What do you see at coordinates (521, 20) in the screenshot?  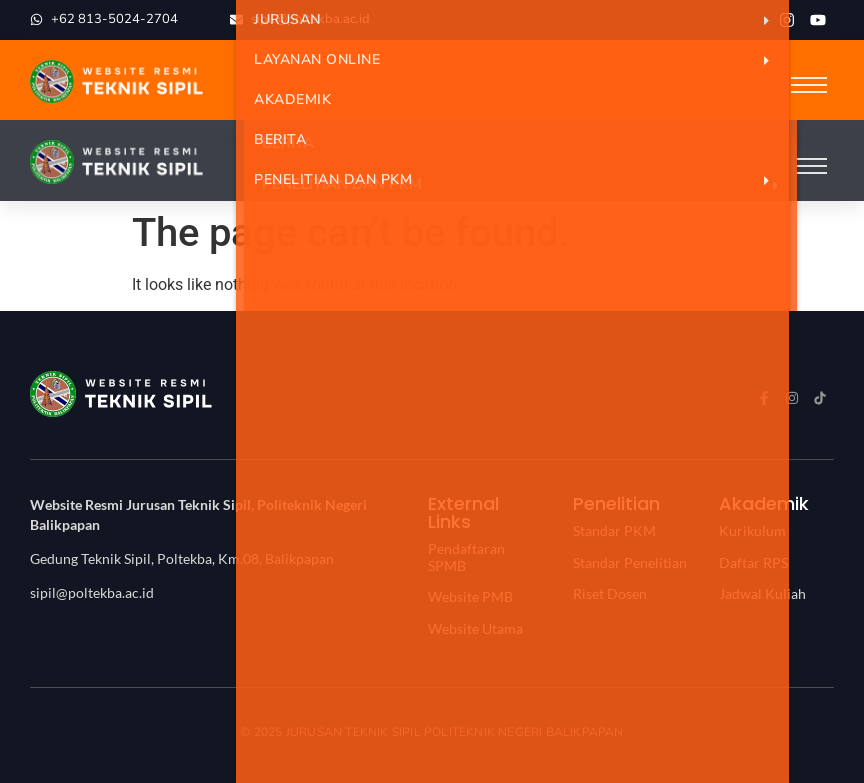 I see `Jurusan` at bounding box center [521, 20].